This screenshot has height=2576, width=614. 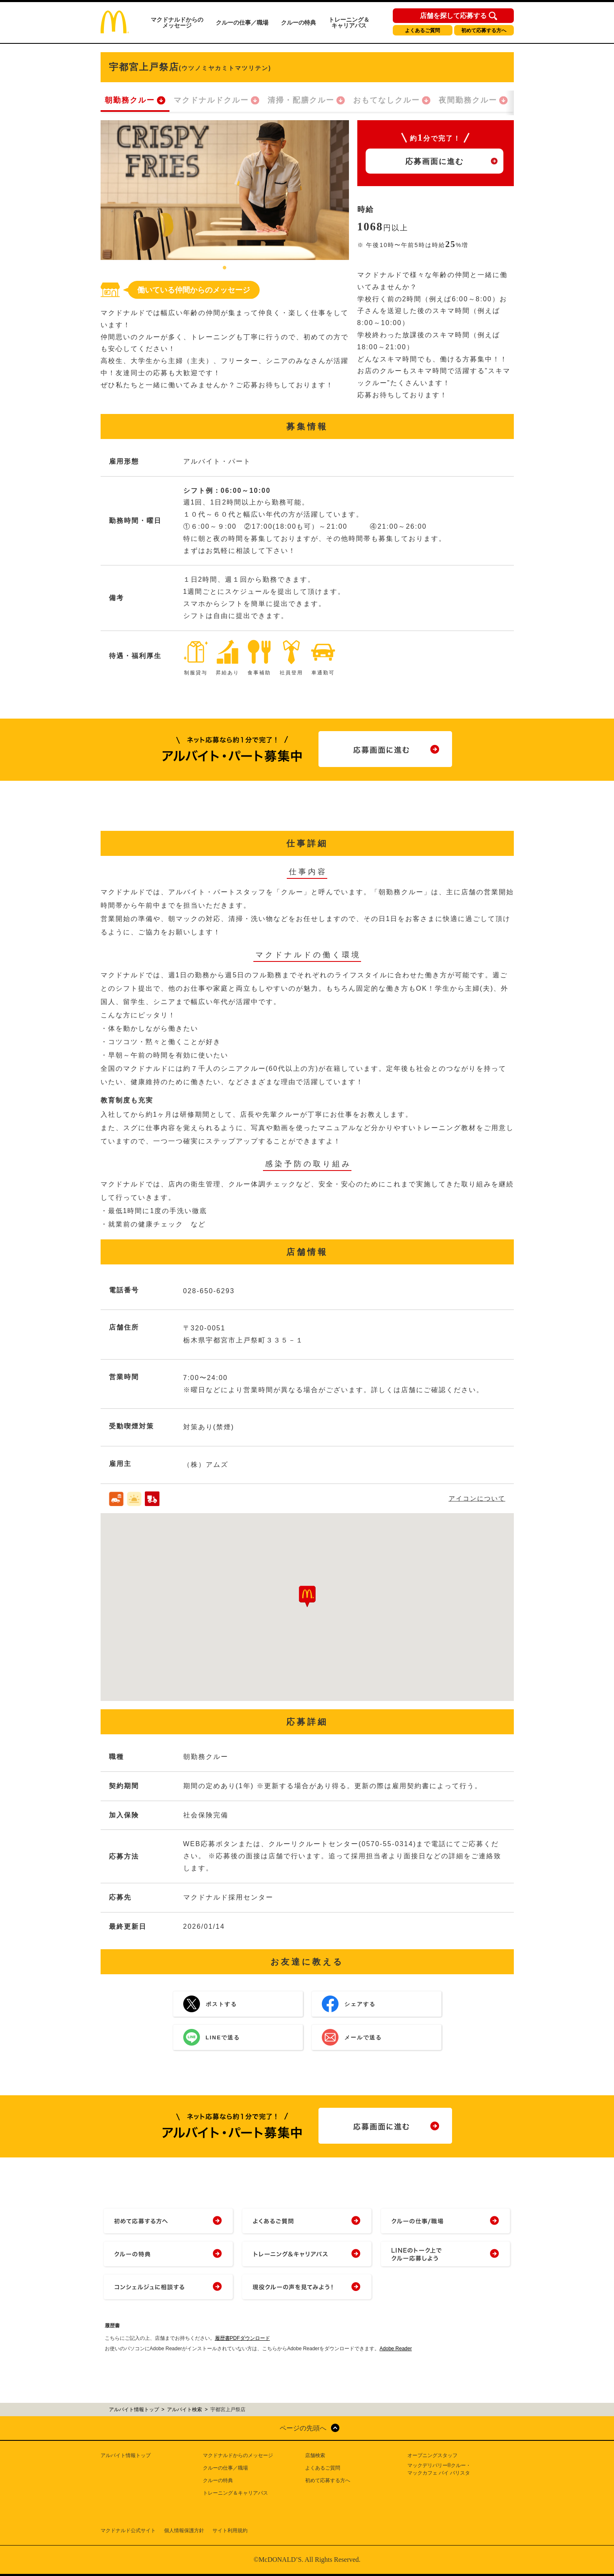 What do you see at coordinates (348, 22) in the screenshot?
I see `トレーニング＆キャリアパス` at bounding box center [348, 22].